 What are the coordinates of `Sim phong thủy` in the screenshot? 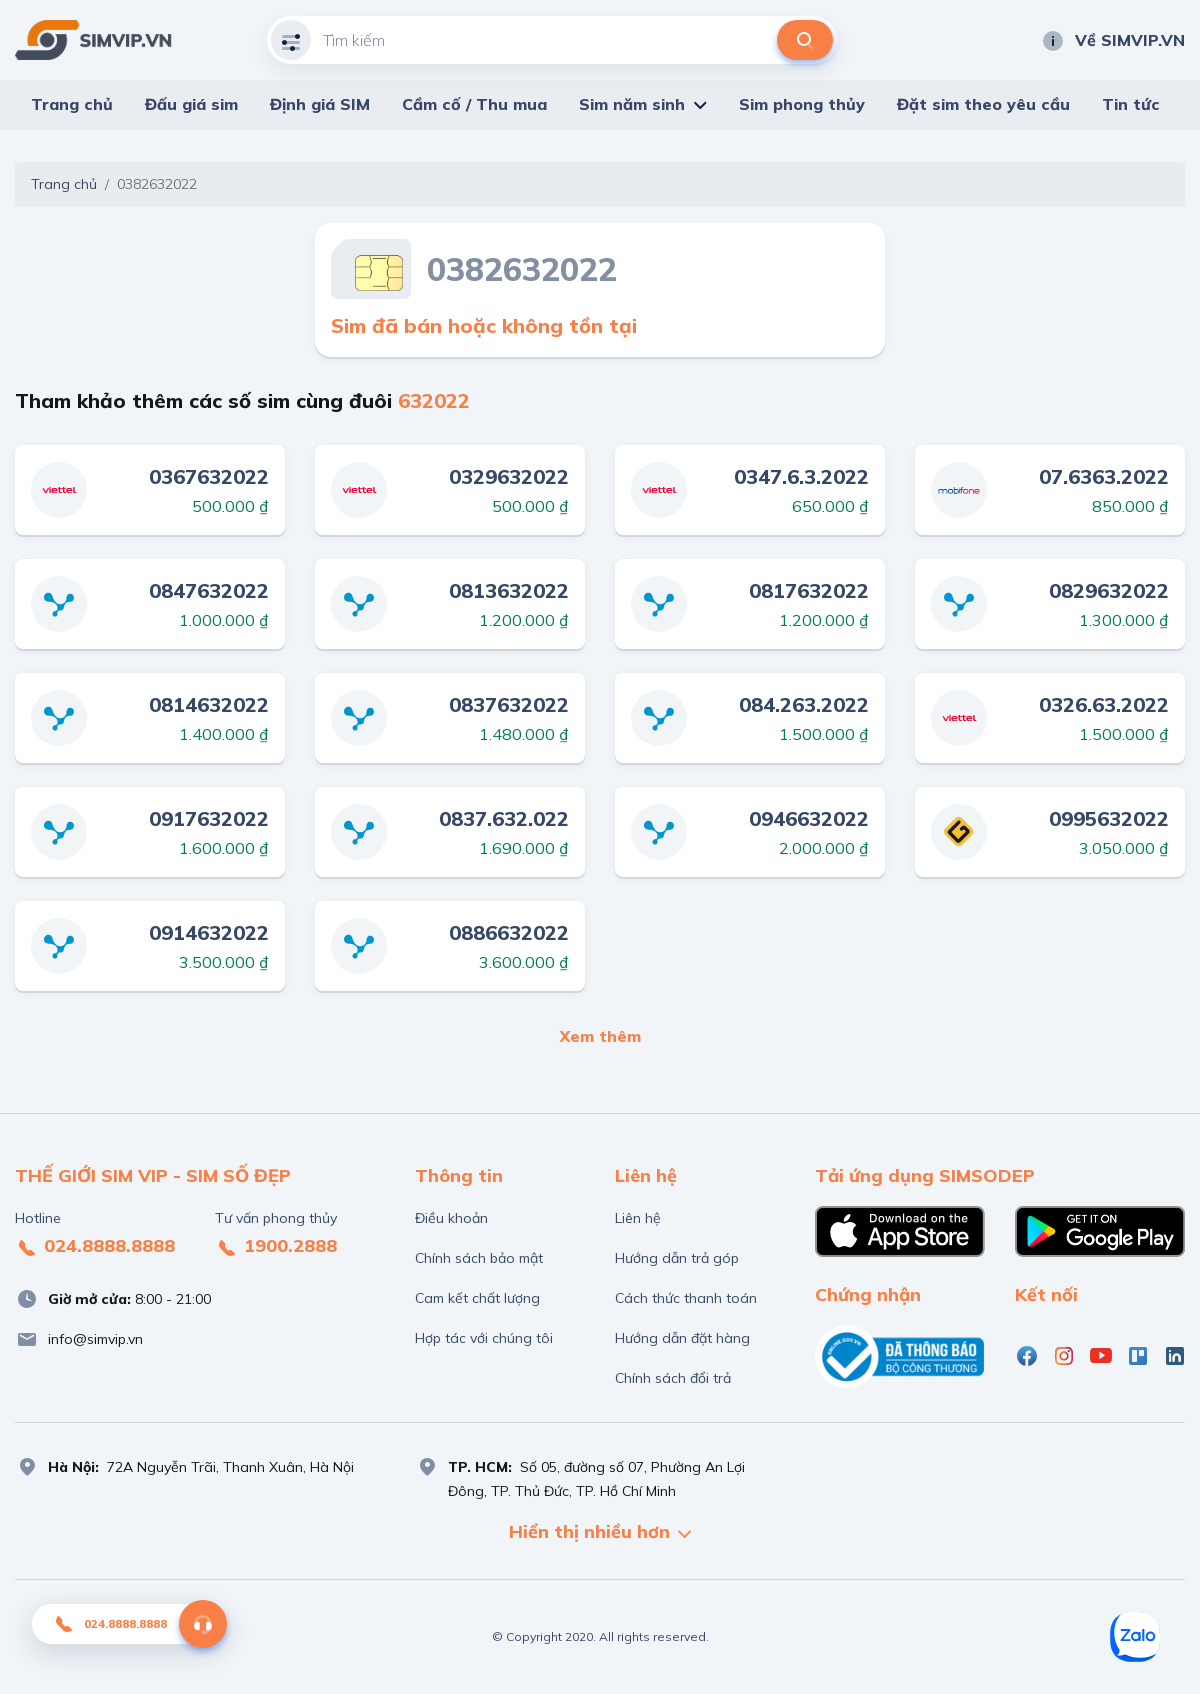 It's located at (802, 104).